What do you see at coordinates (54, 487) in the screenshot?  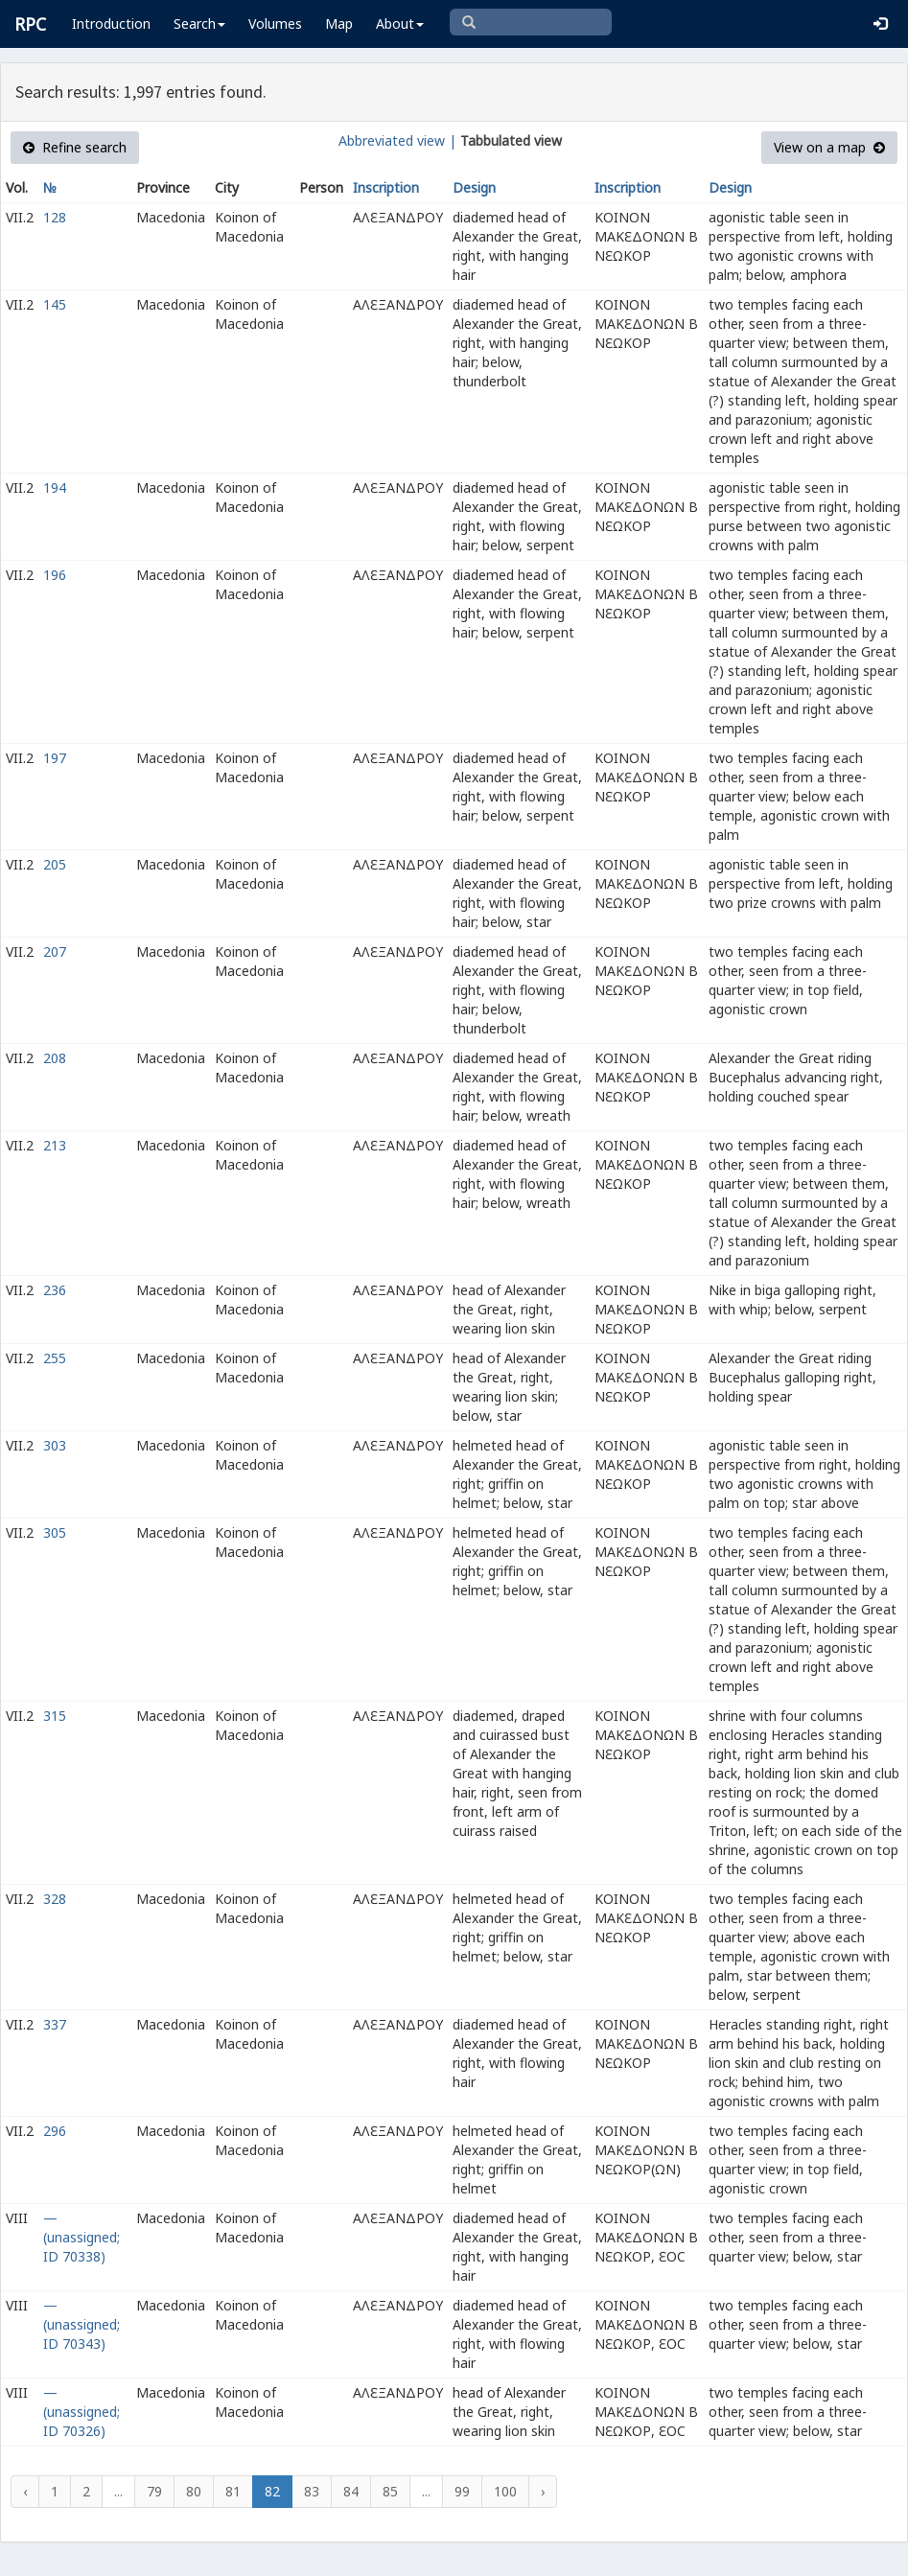 I see `194` at bounding box center [54, 487].